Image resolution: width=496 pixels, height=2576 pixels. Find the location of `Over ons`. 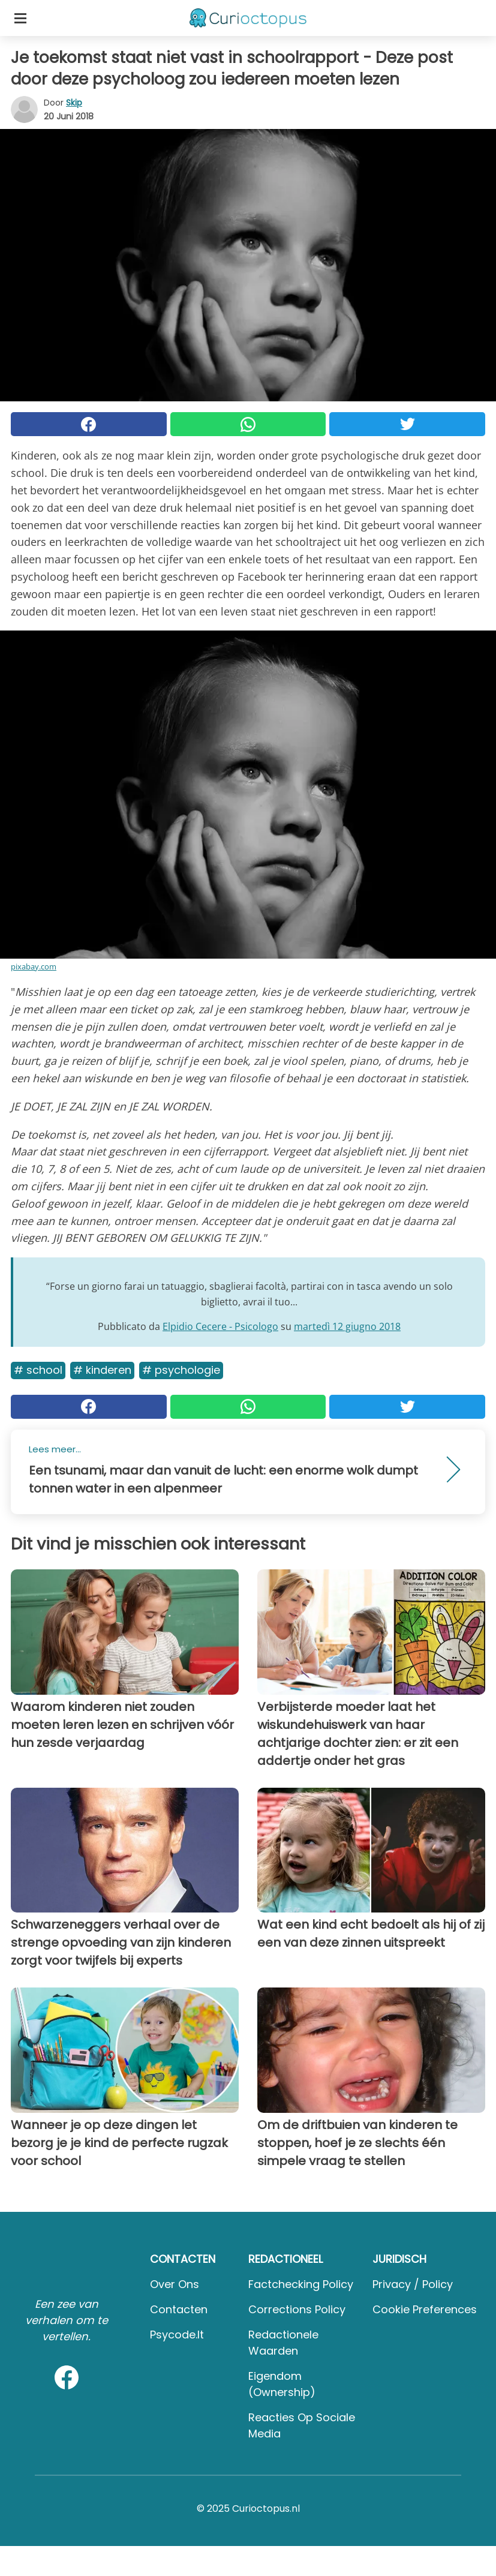

Over ons is located at coordinates (174, 2284).